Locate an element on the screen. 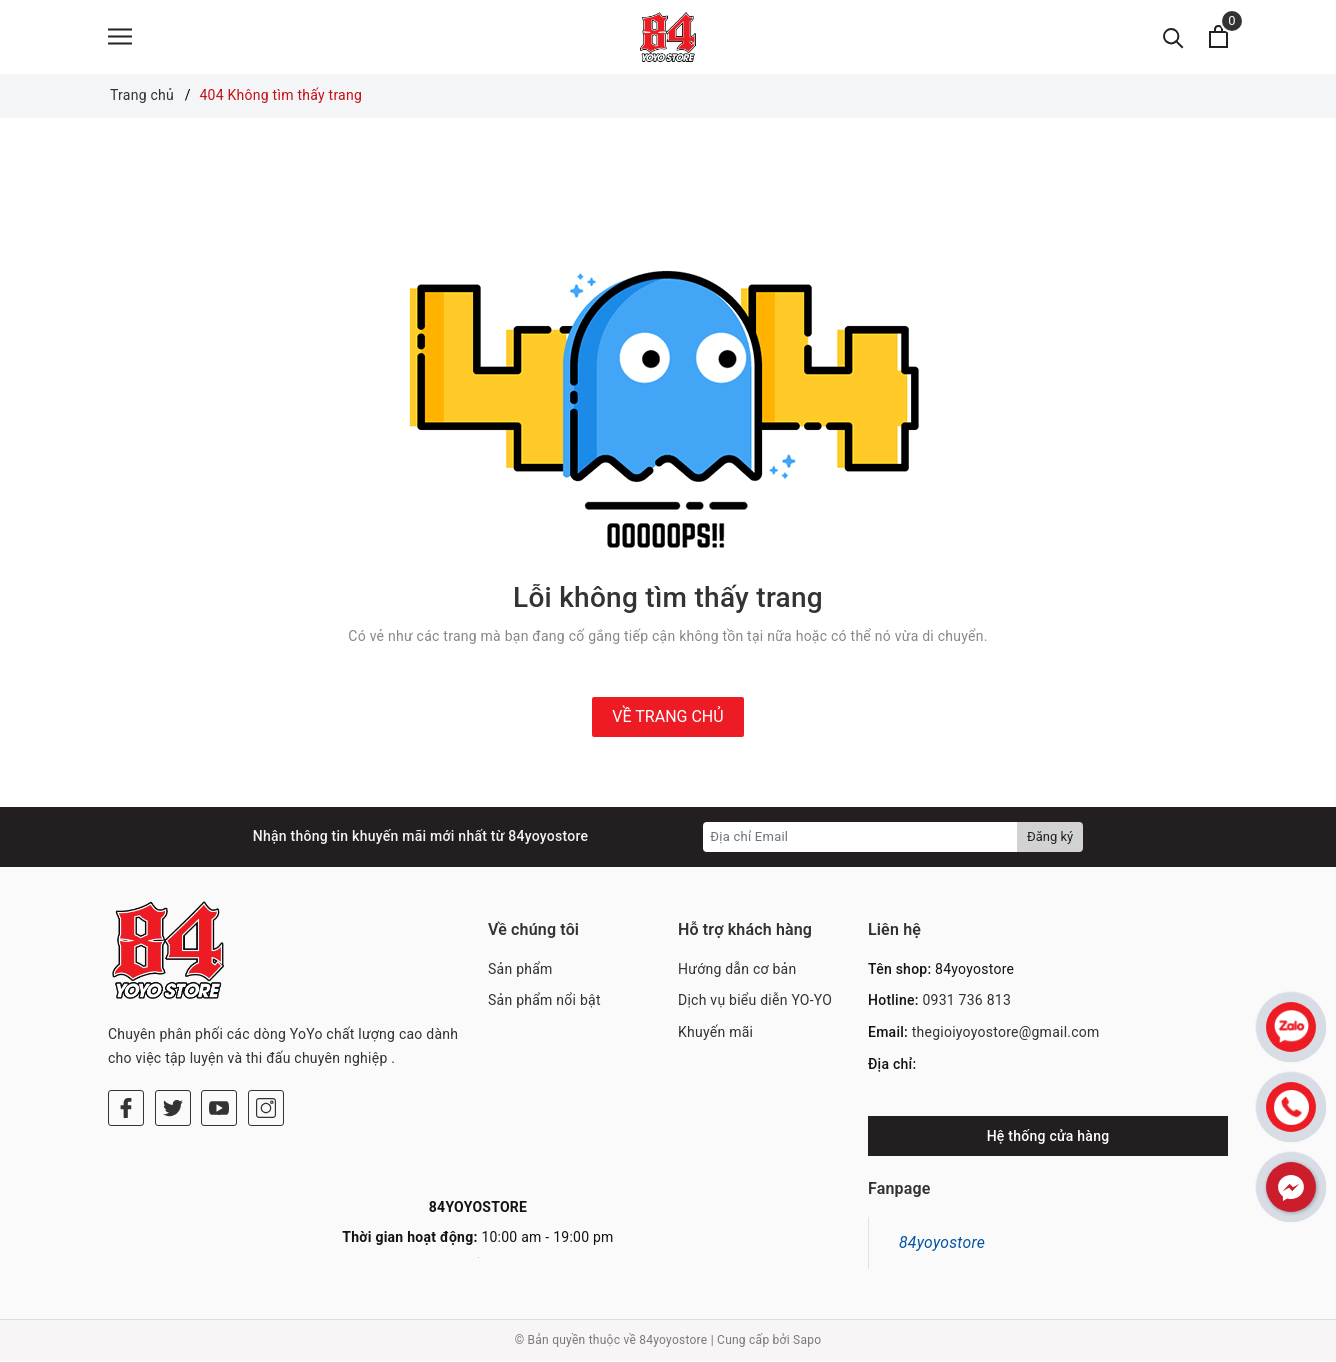  Đăng ký [Đăng ký nhận tin] is located at coordinates (1050, 837).